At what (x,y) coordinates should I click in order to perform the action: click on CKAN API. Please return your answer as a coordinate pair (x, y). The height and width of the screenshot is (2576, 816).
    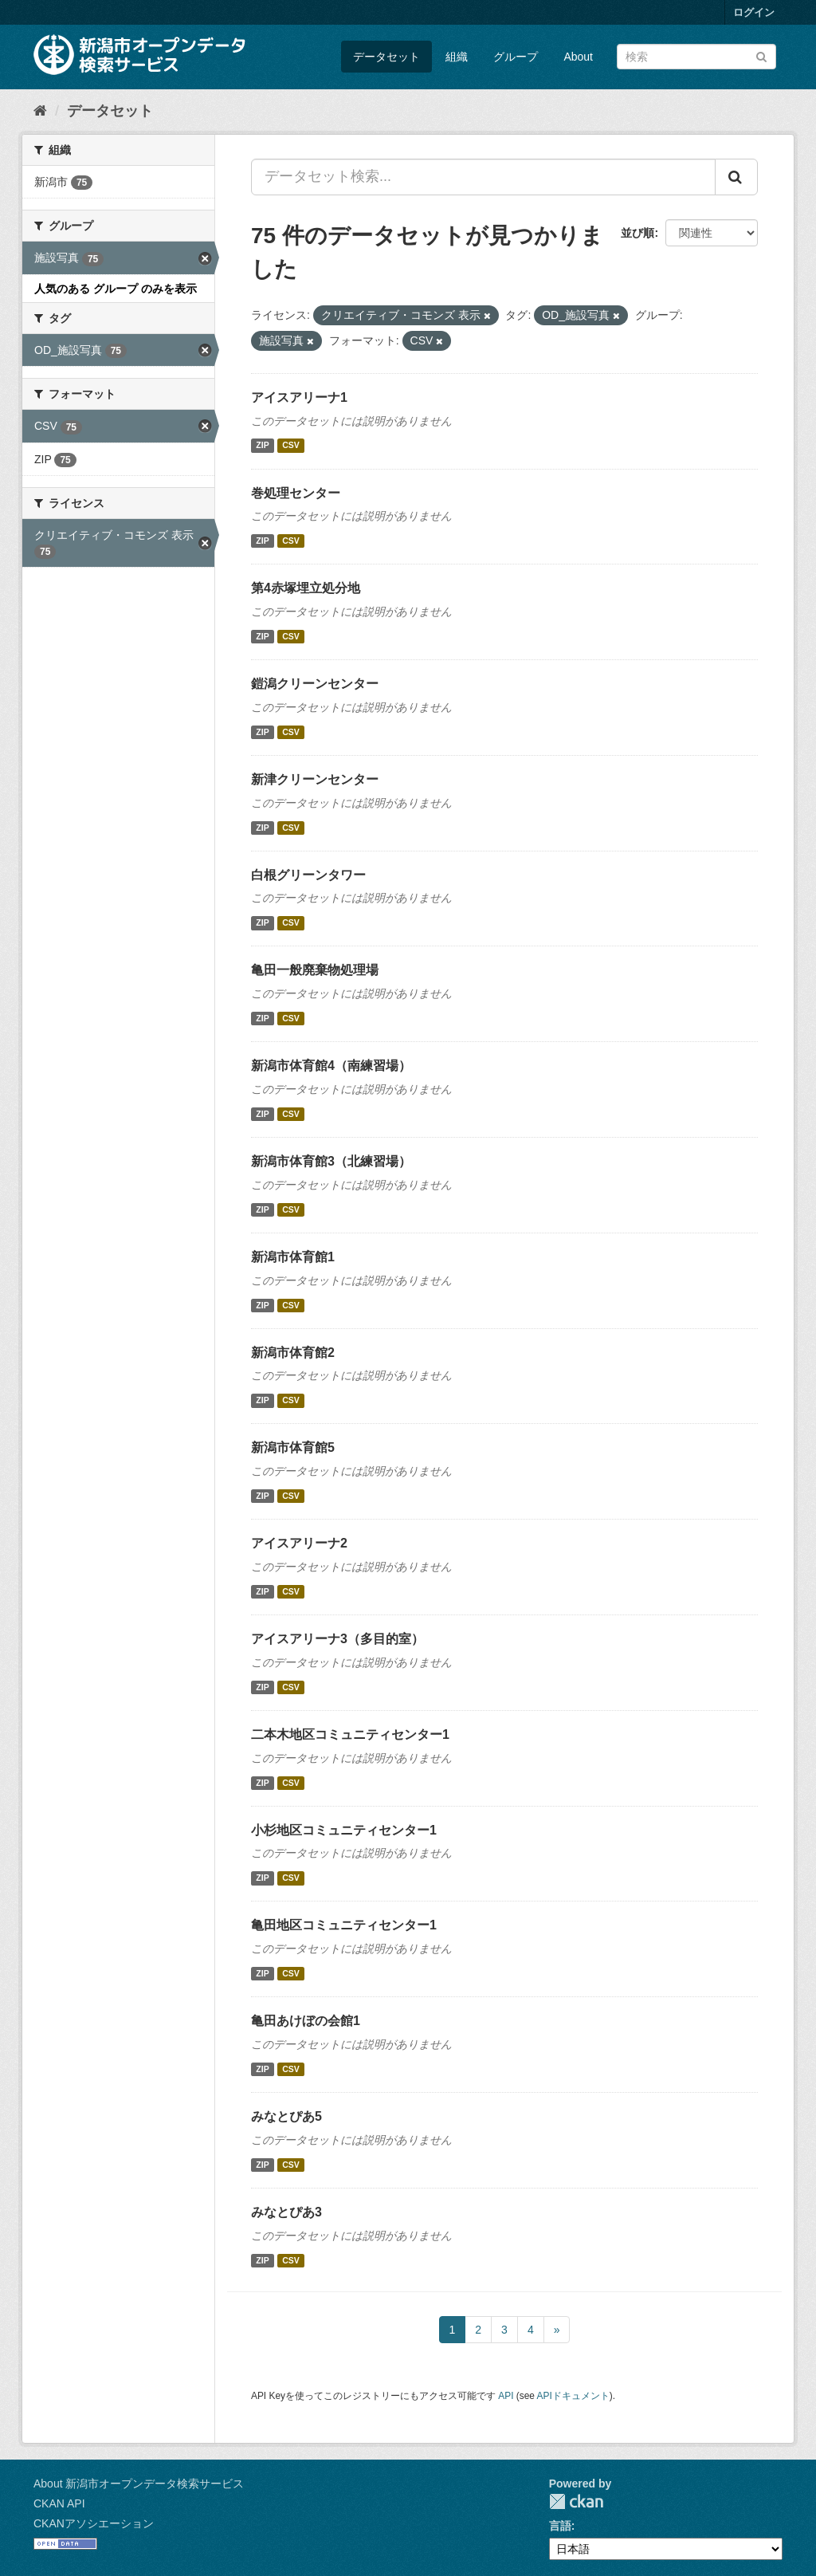
    Looking at the image, I should click on (59, 2503).